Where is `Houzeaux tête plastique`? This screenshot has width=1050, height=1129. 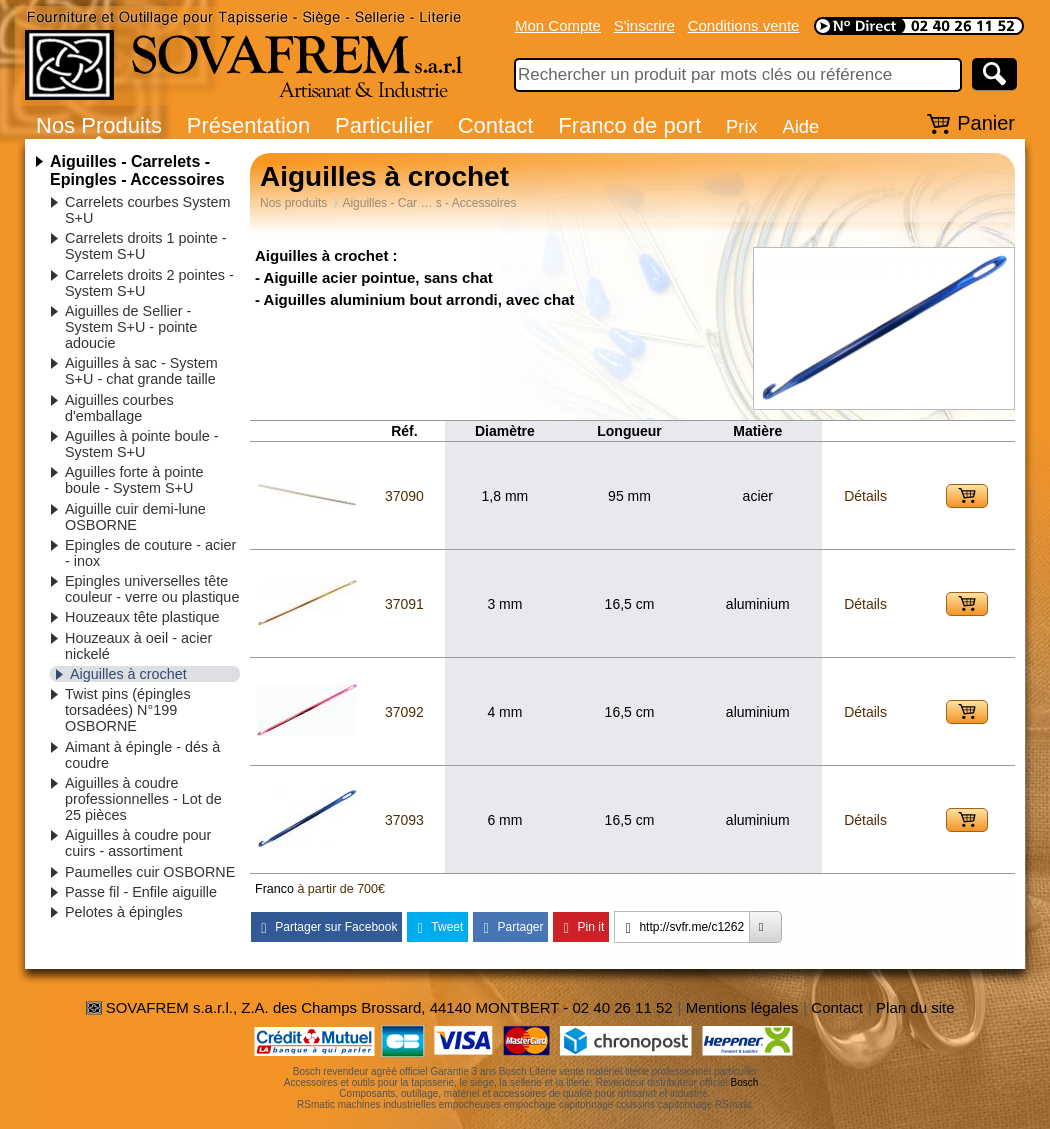 Houzeaux tête plastique is located at coordinates (142, 617).